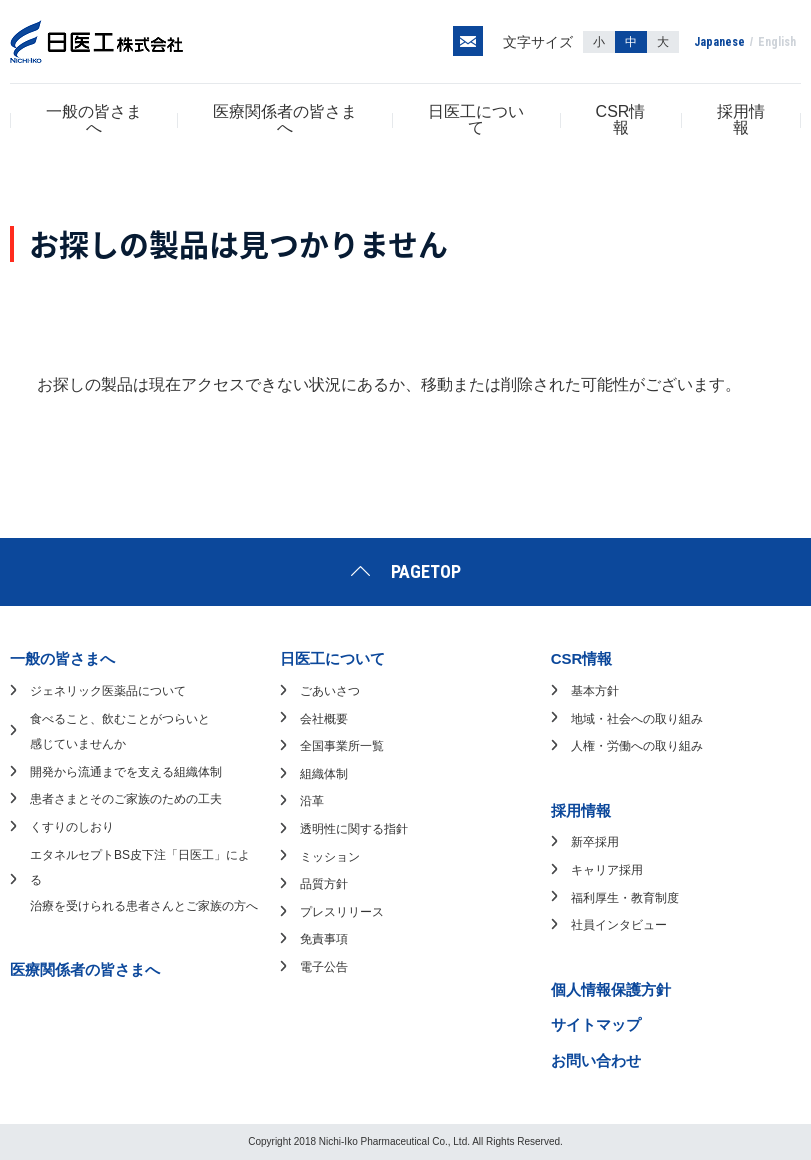 The width and height of the screenshot is (811, 1160). I want to click on 患者さまとそのご家族のための工夫, so click(126, 799).